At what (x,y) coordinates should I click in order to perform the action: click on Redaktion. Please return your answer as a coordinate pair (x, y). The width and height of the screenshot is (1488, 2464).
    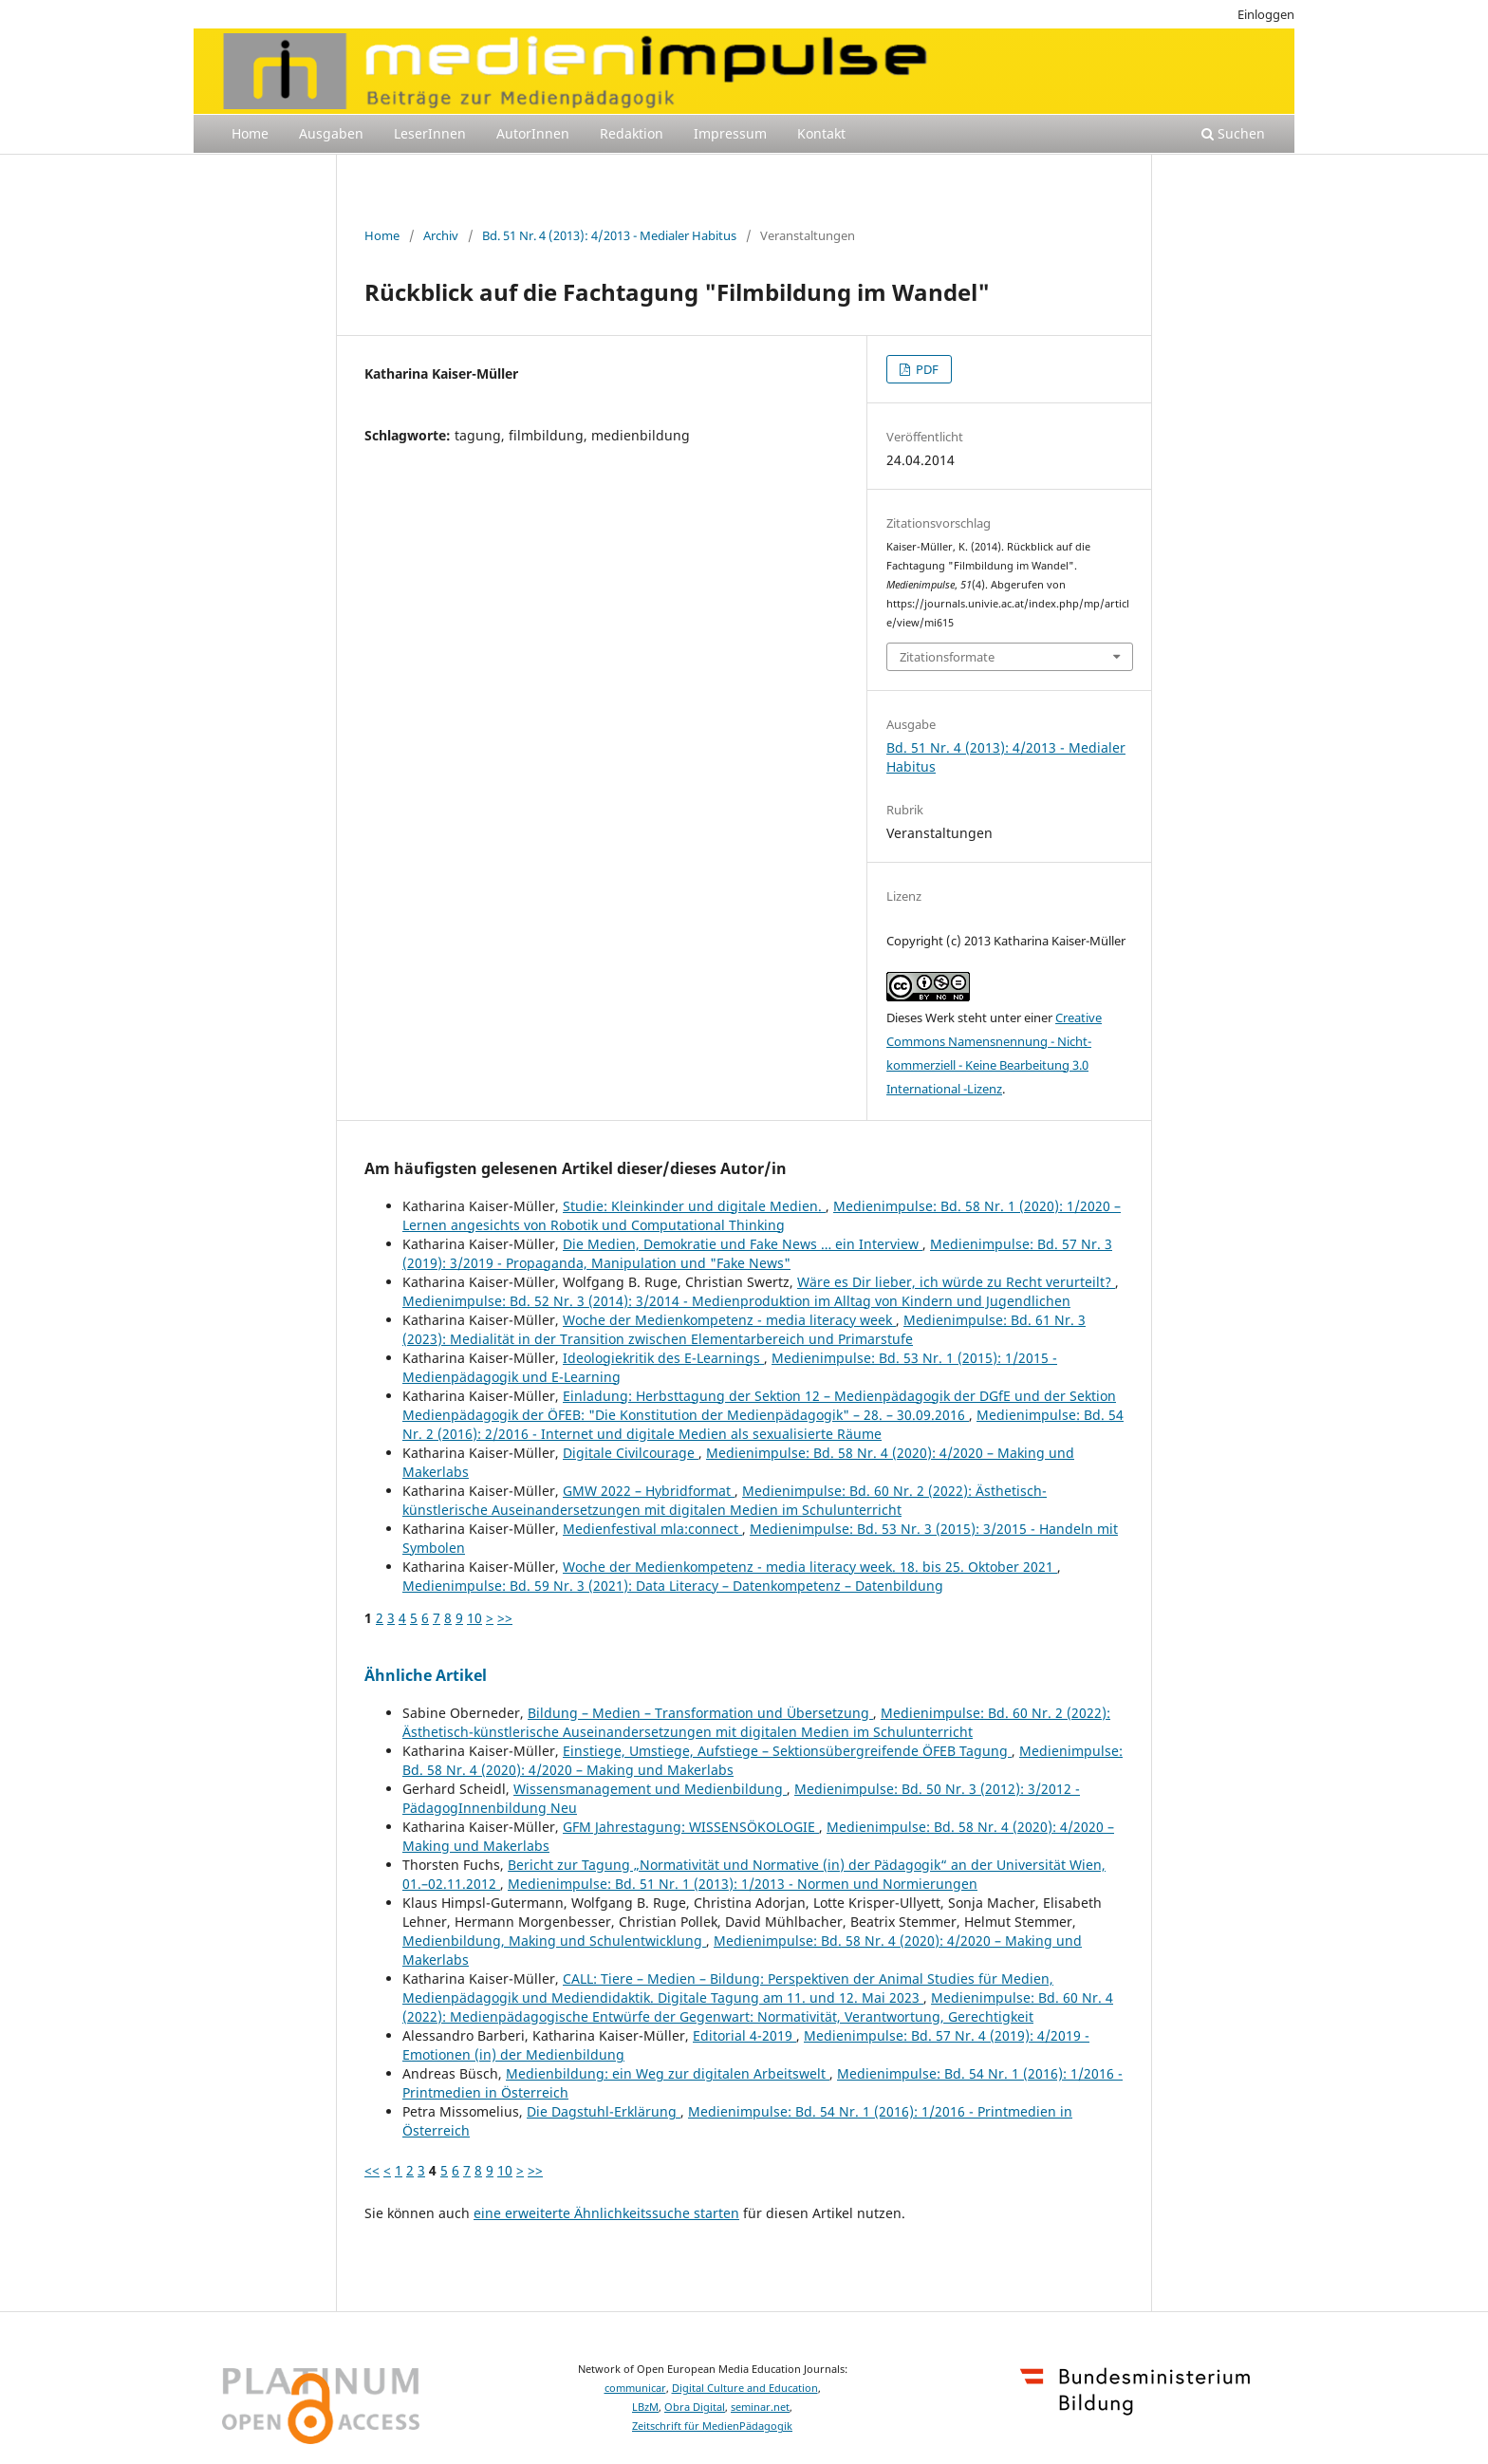
    Looking at the image, I should click on (631, 133).